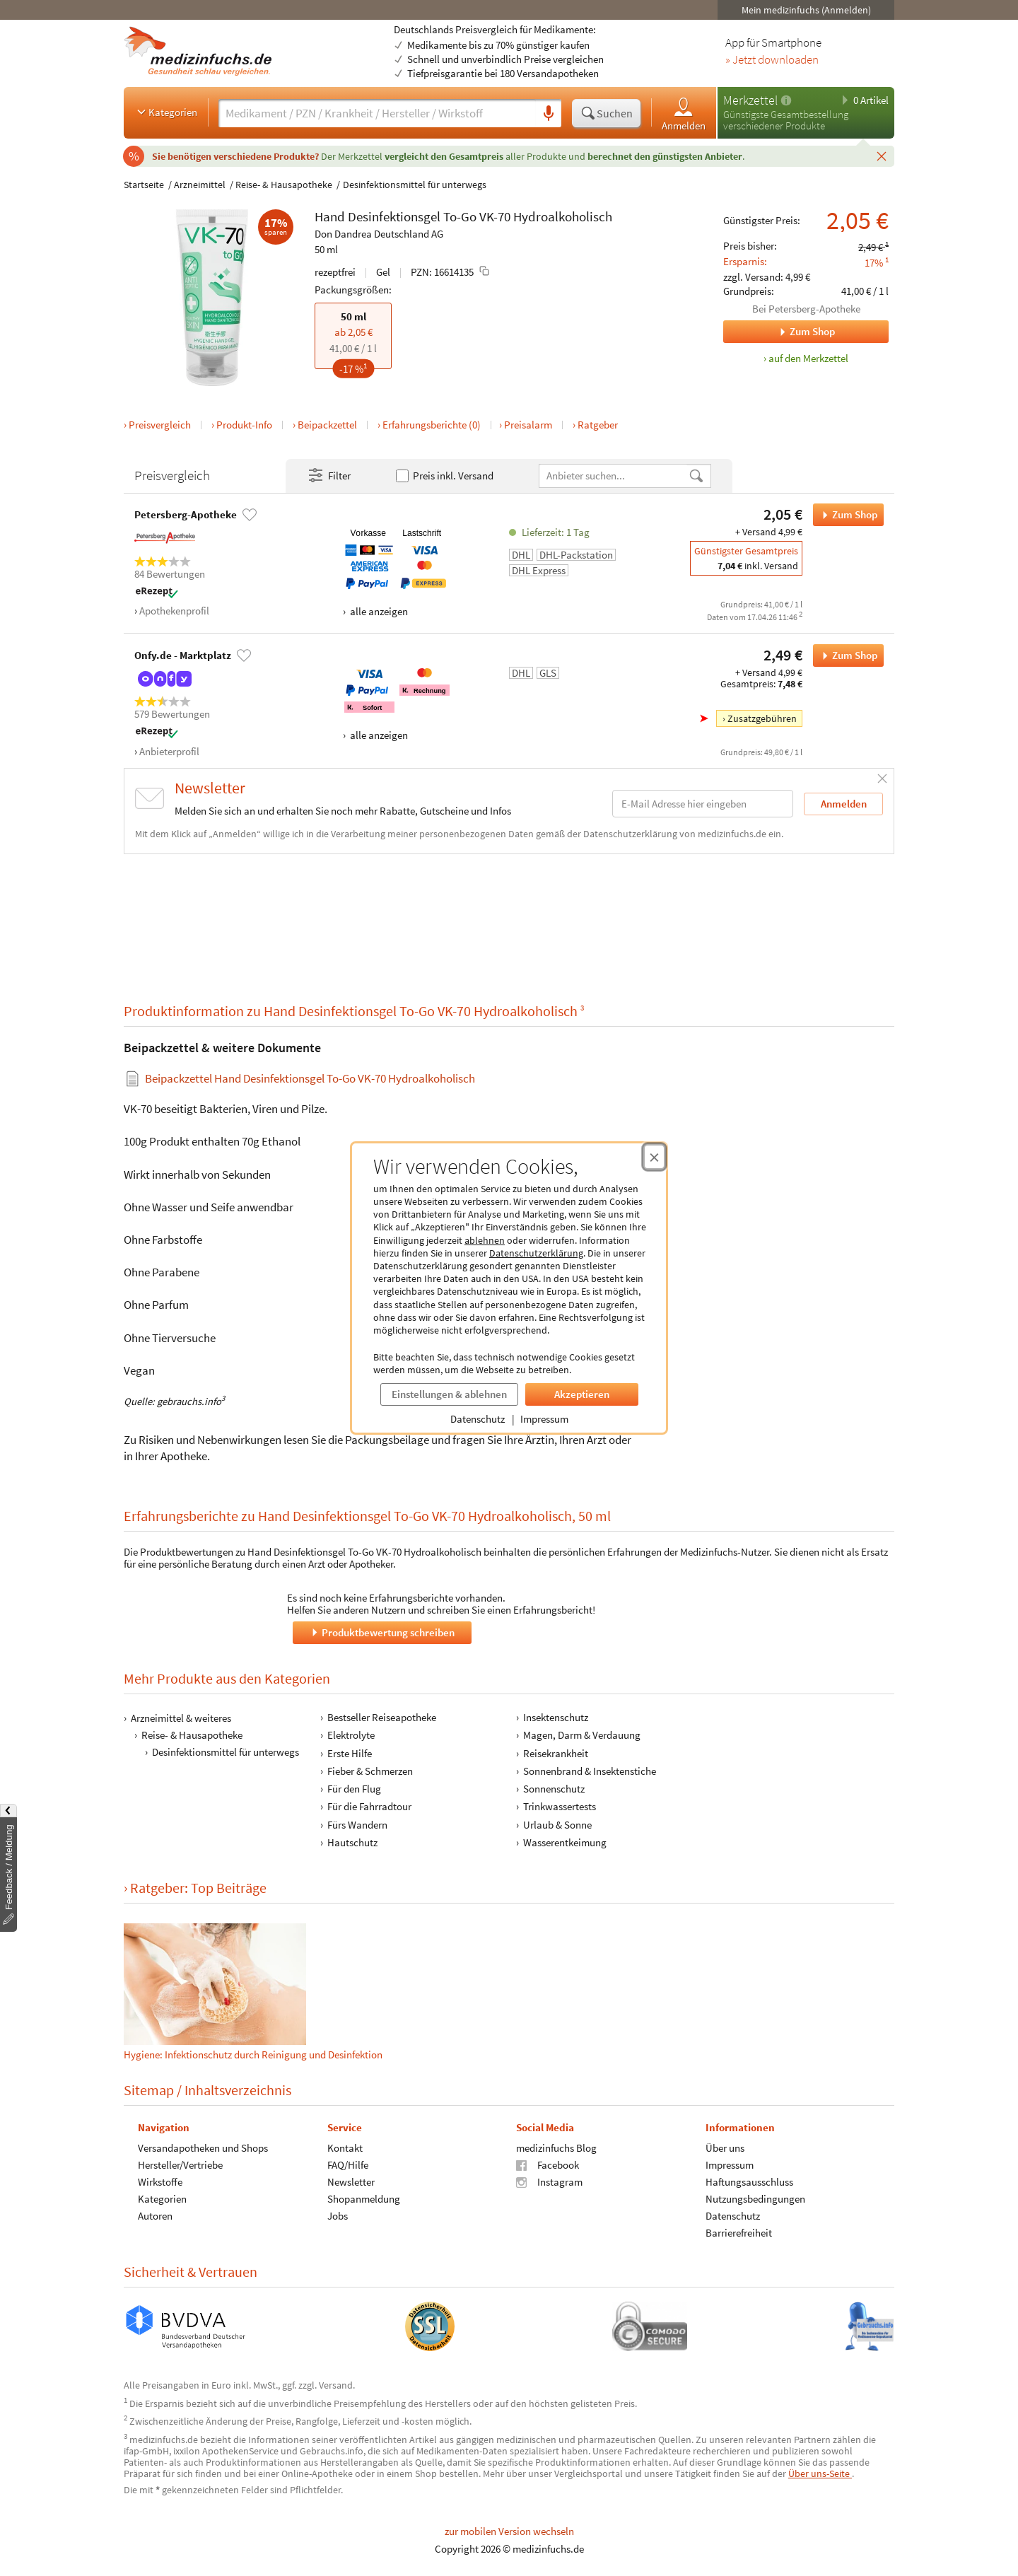 This screenshot has width=1018, height=2576. I want to click on Apothekenprofil, so click(174, 610).